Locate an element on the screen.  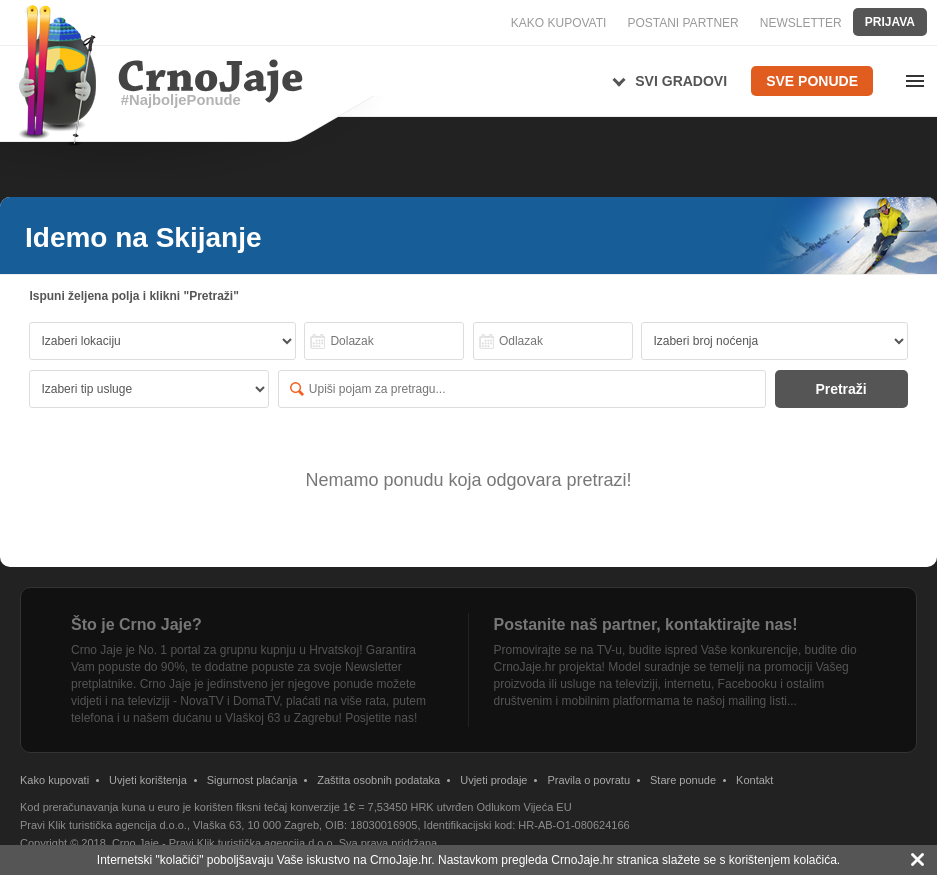
Svi gradovi is located at coordinates (681, 81).